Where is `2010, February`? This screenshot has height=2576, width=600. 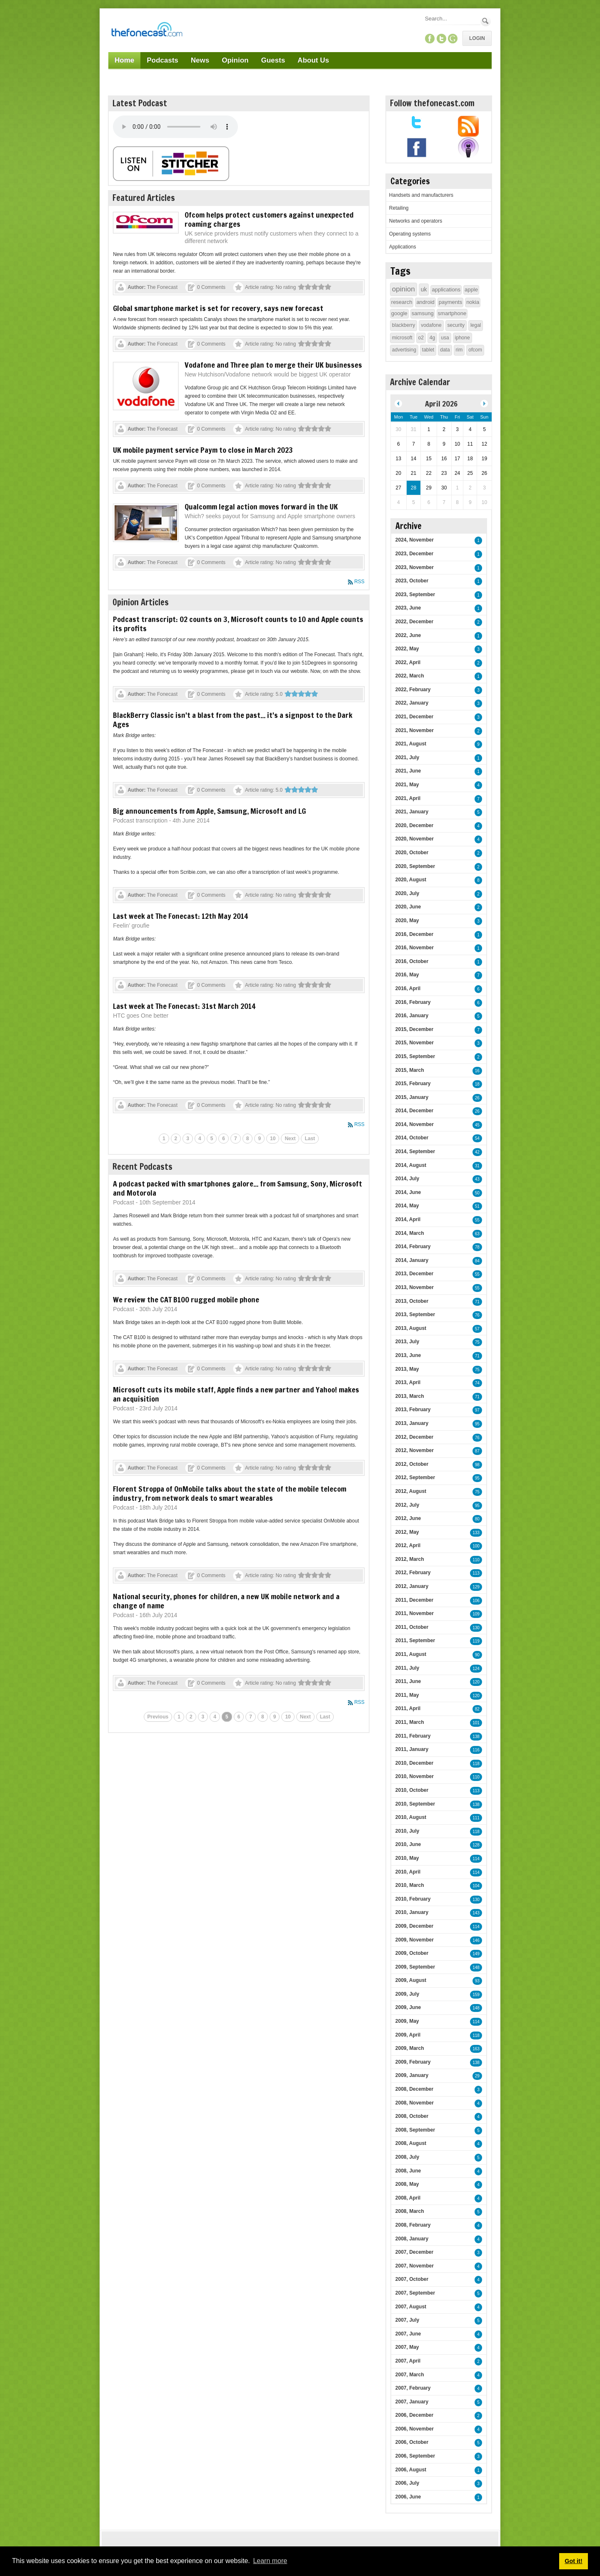
2010, February is located at coordinates (413, 1899).